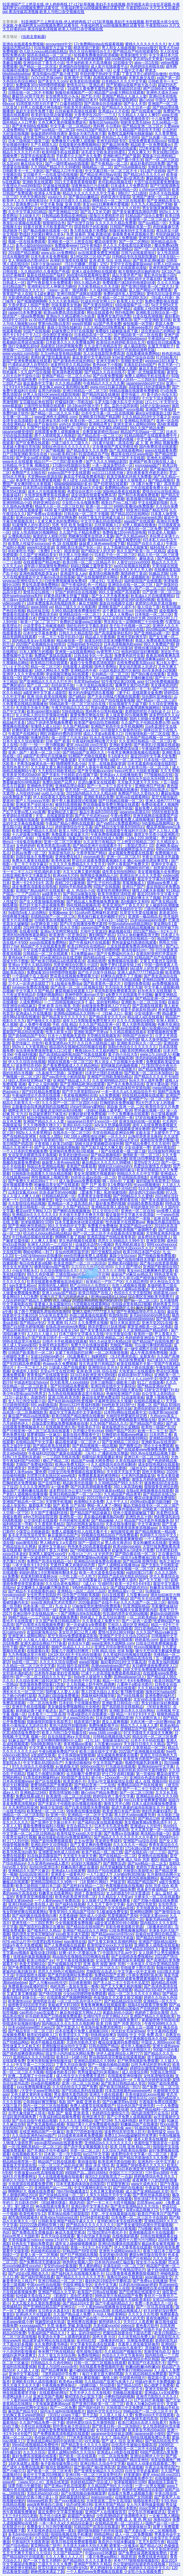 This screenshot has height=2576, width=183. Describe the element at coordinates (62, 685) in the screenshot. I see `刮伦欲罢不能` at that location.